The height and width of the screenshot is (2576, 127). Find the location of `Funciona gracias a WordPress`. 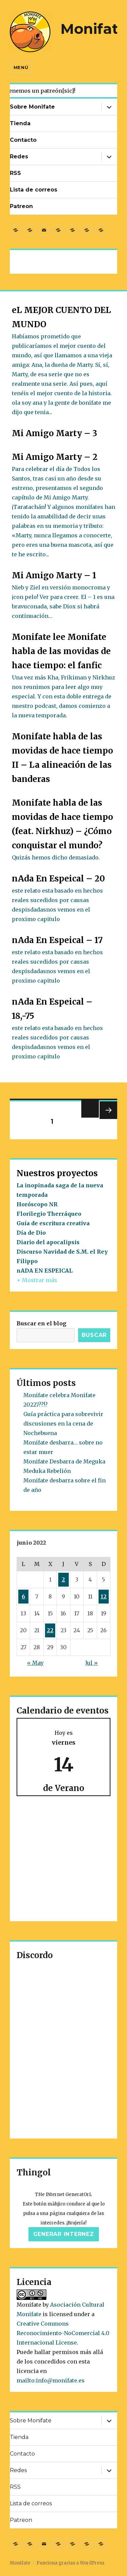

Funciona gracias a WordPress is located at coordinates (70, 2563).